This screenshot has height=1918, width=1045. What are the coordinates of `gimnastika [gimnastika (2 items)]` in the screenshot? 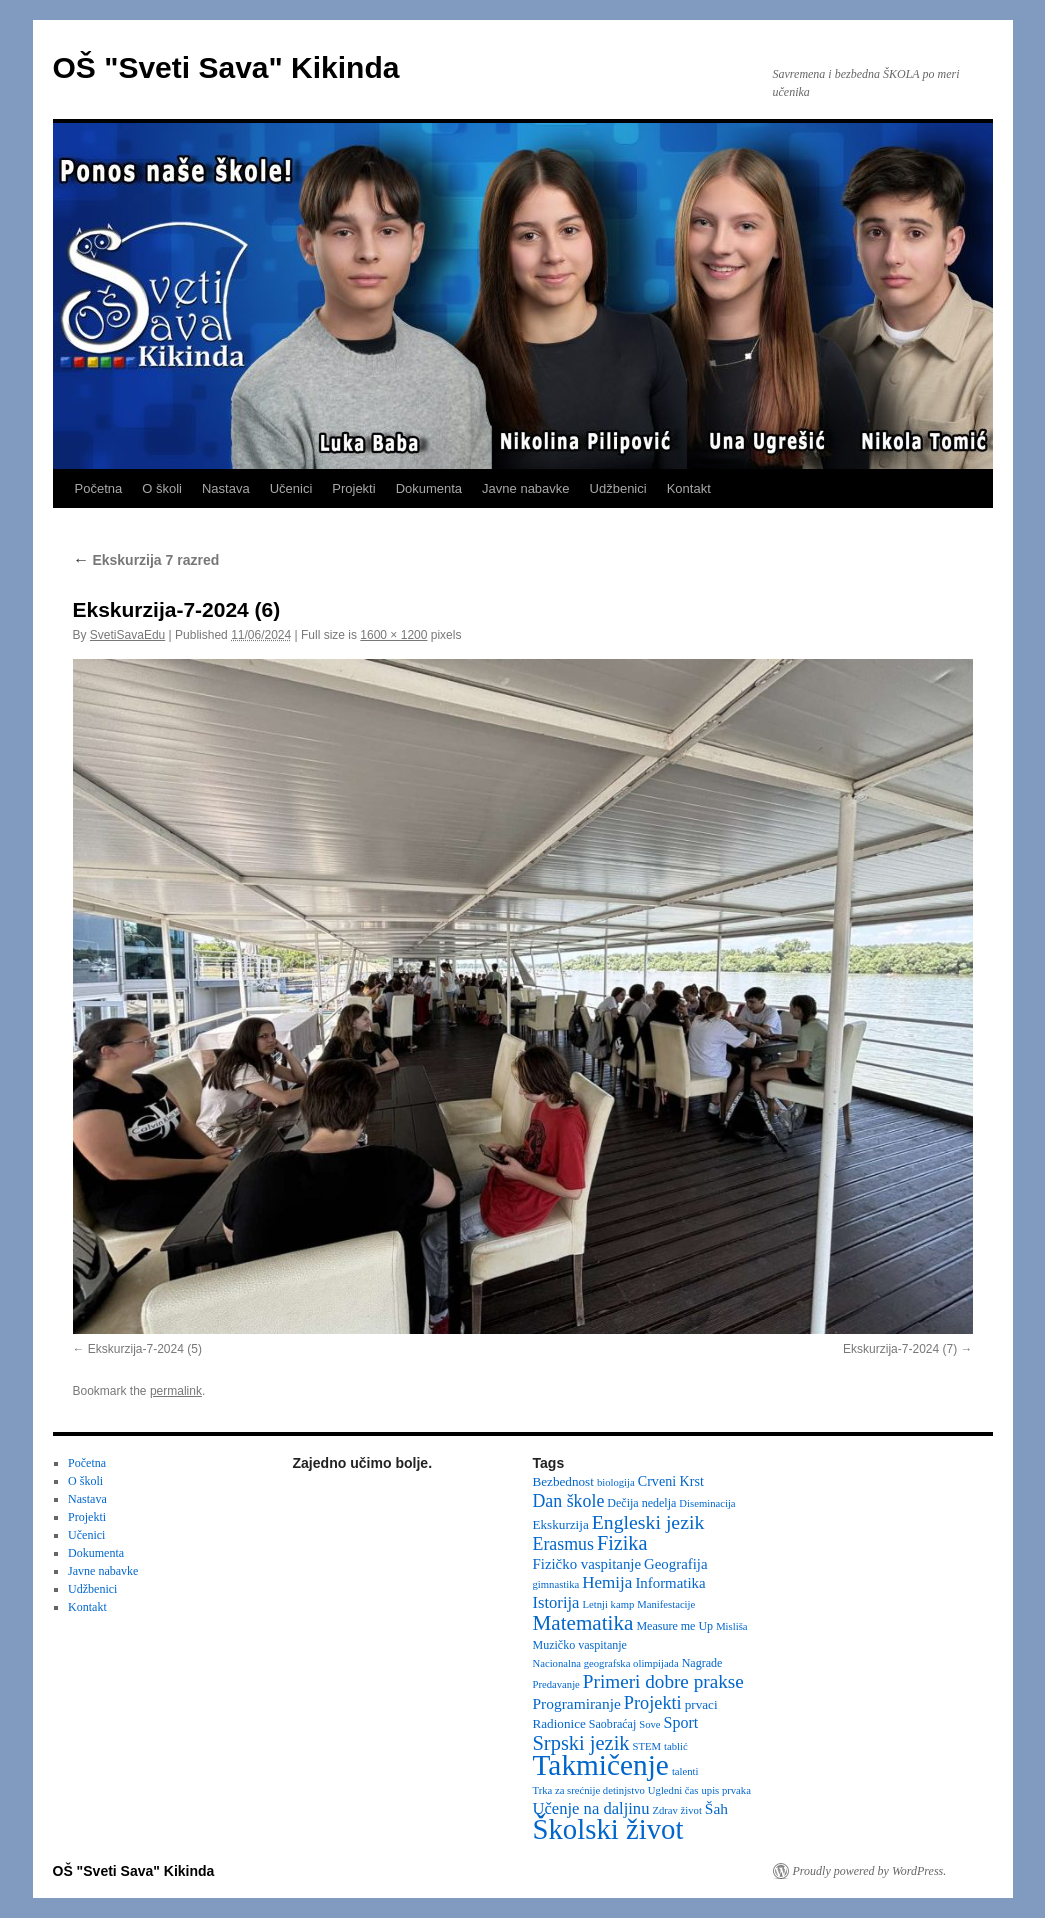 It's located at (556, 1584).